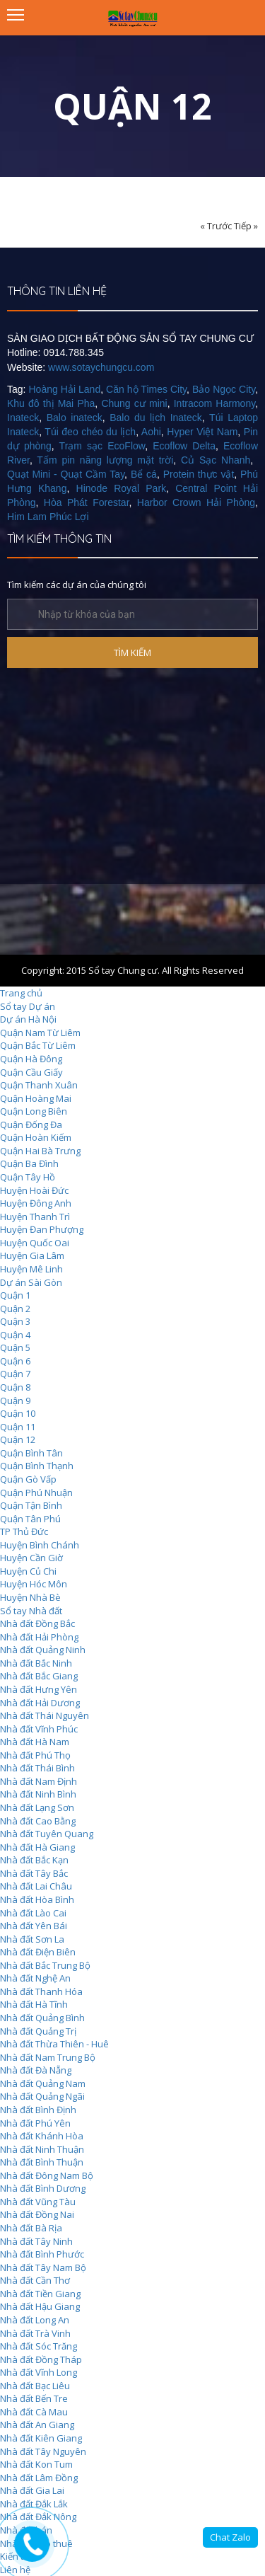  Describe the element at coordinates (42, 2017) in the screenshot. I see `Nhà đất Quảng Bình` at that location.